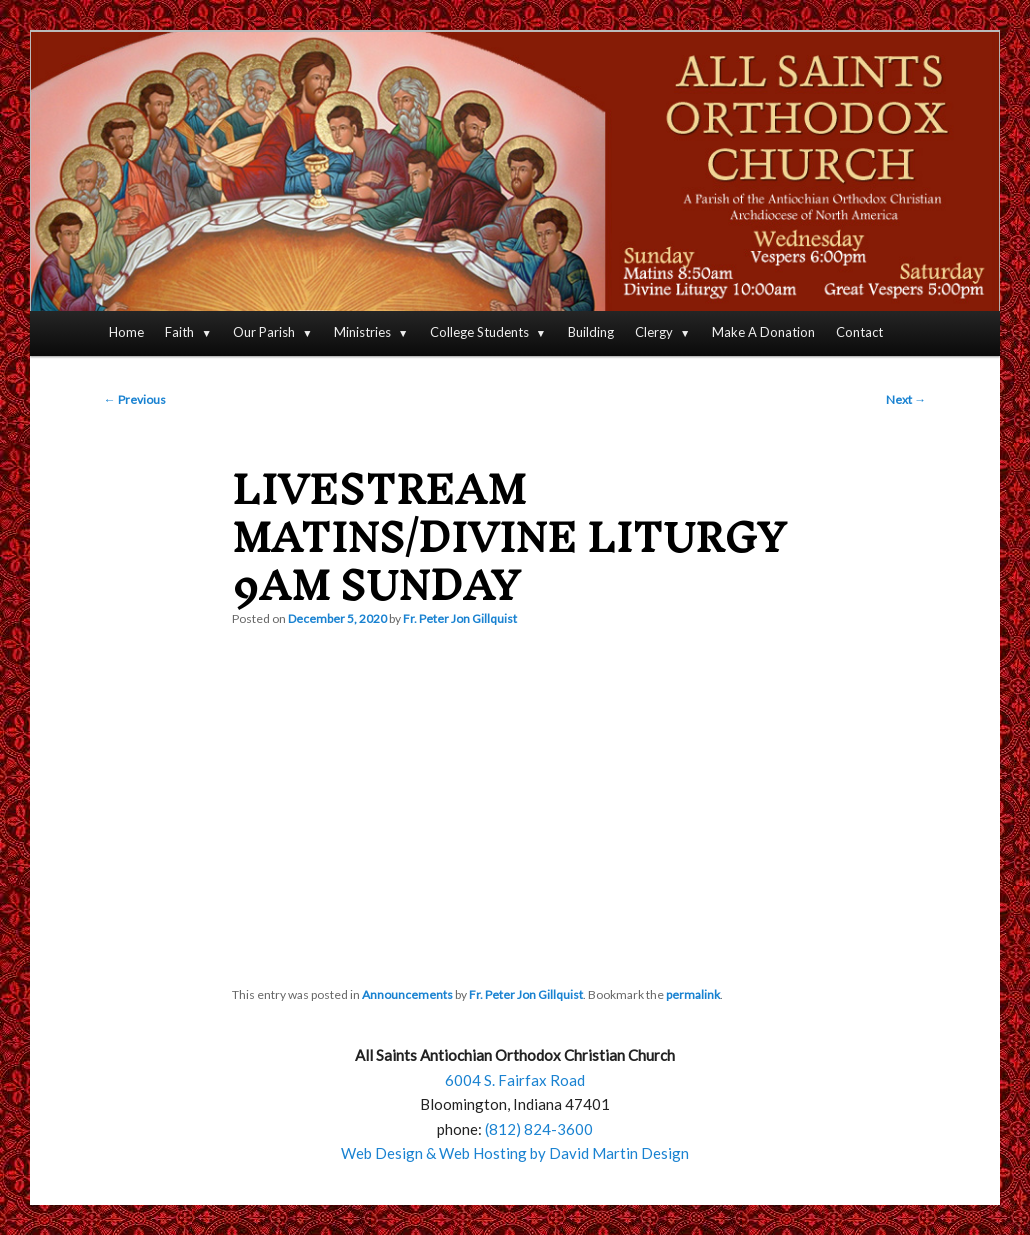  I want to click on Home, so click(126, 332).